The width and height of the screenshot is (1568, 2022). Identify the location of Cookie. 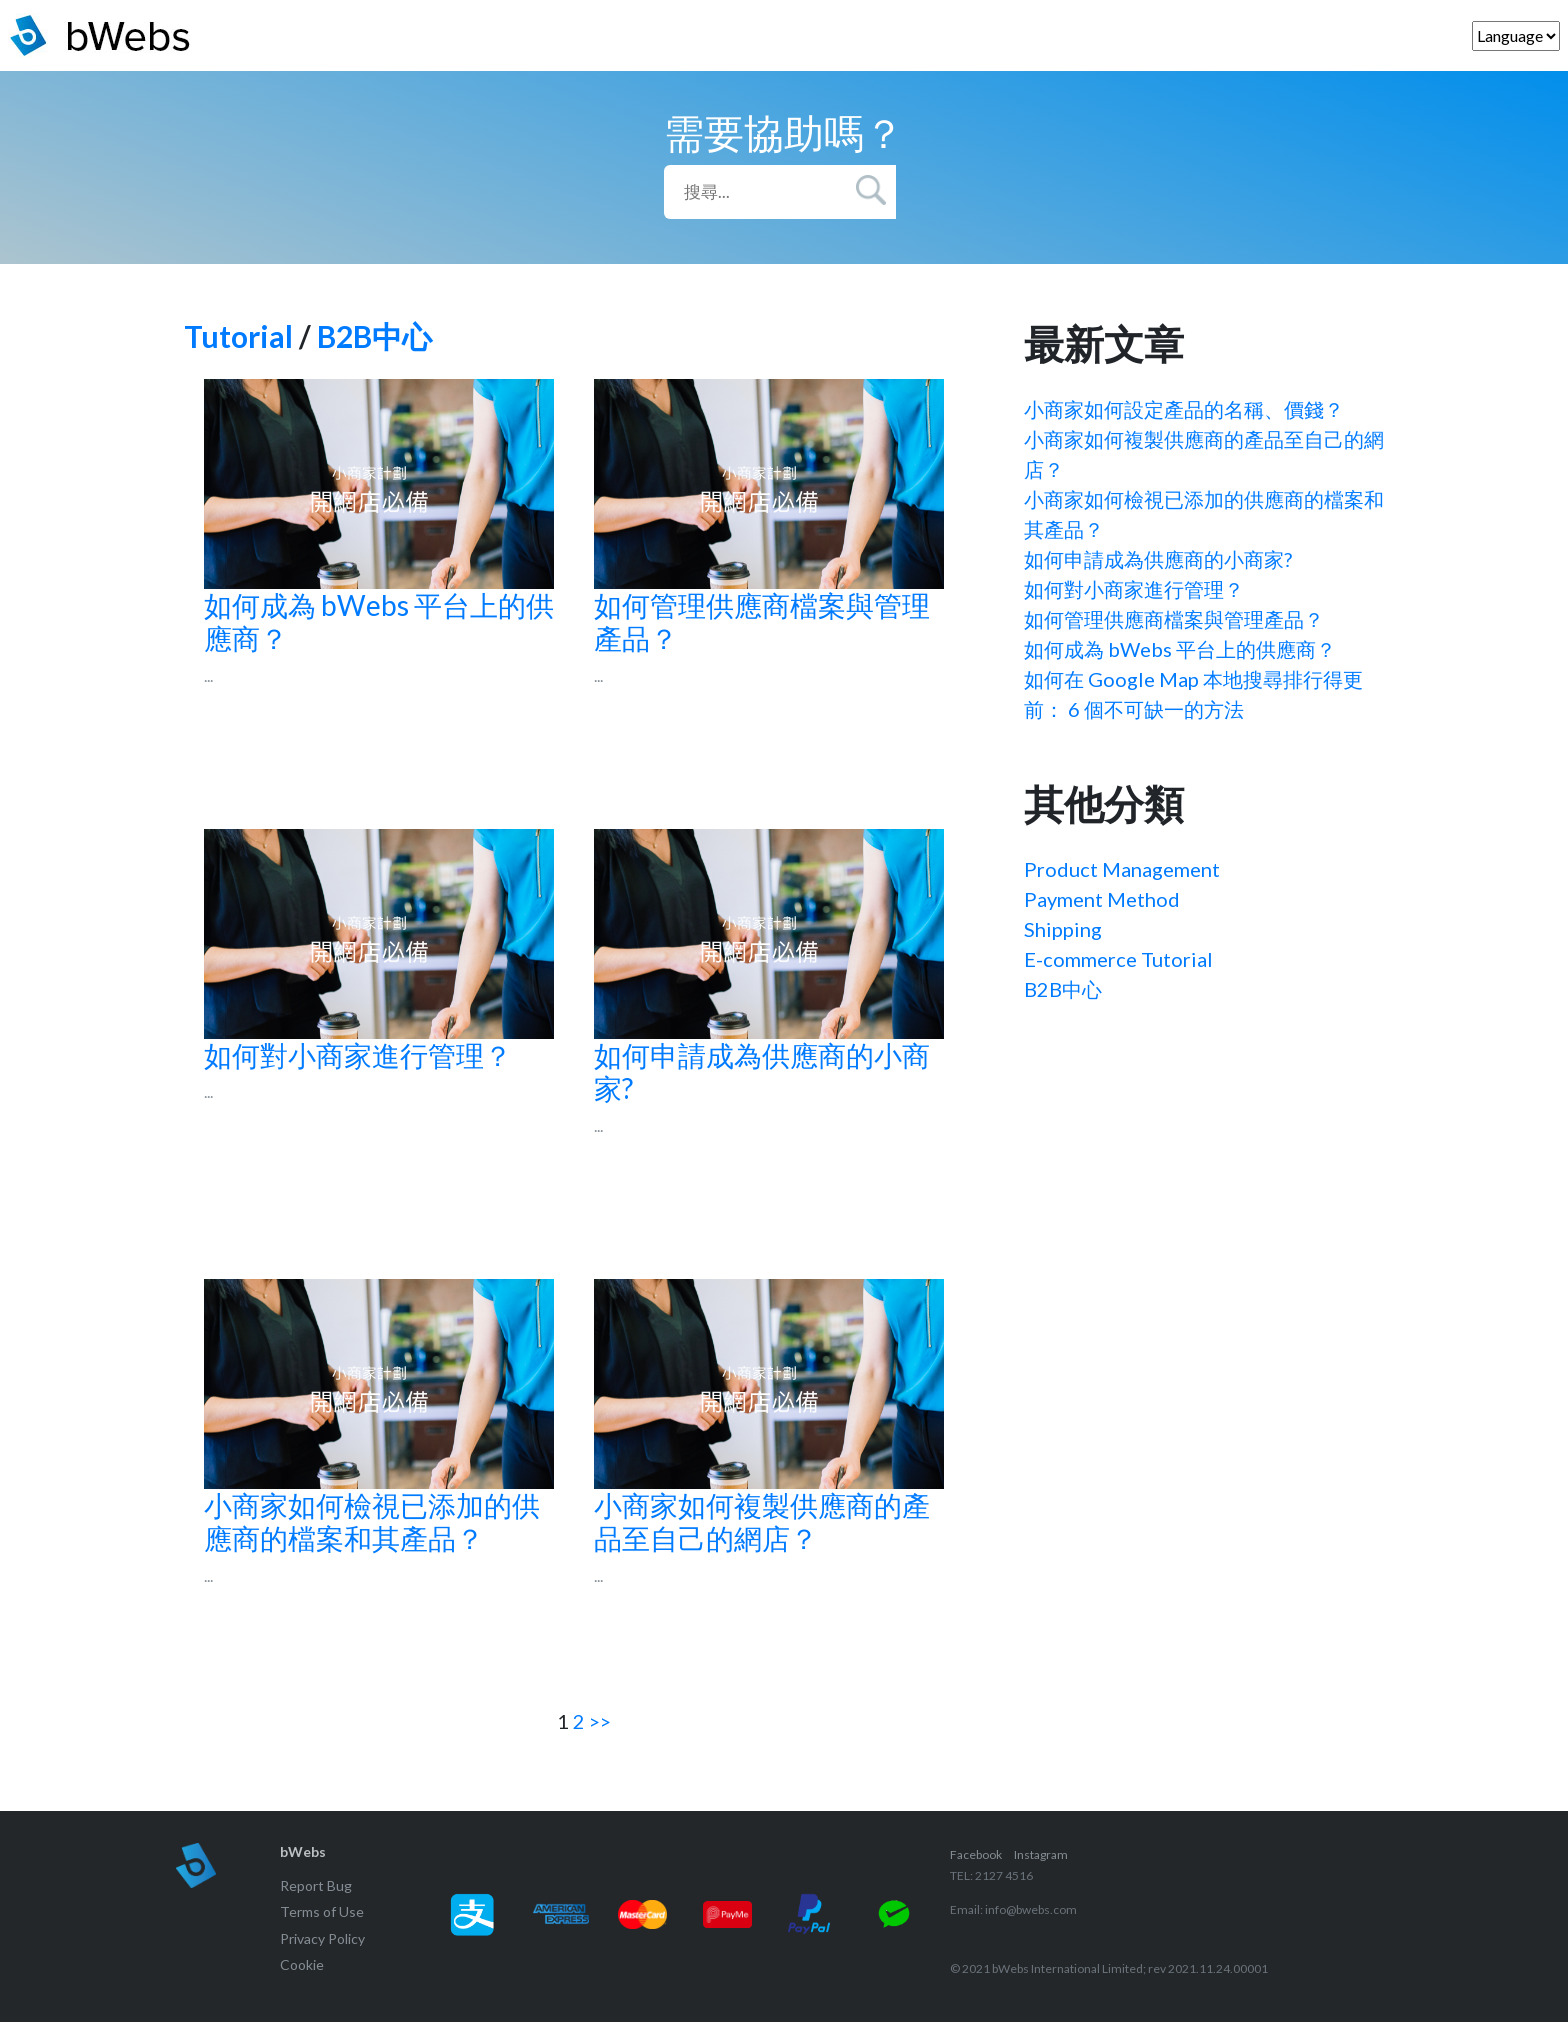
(302, 1964).